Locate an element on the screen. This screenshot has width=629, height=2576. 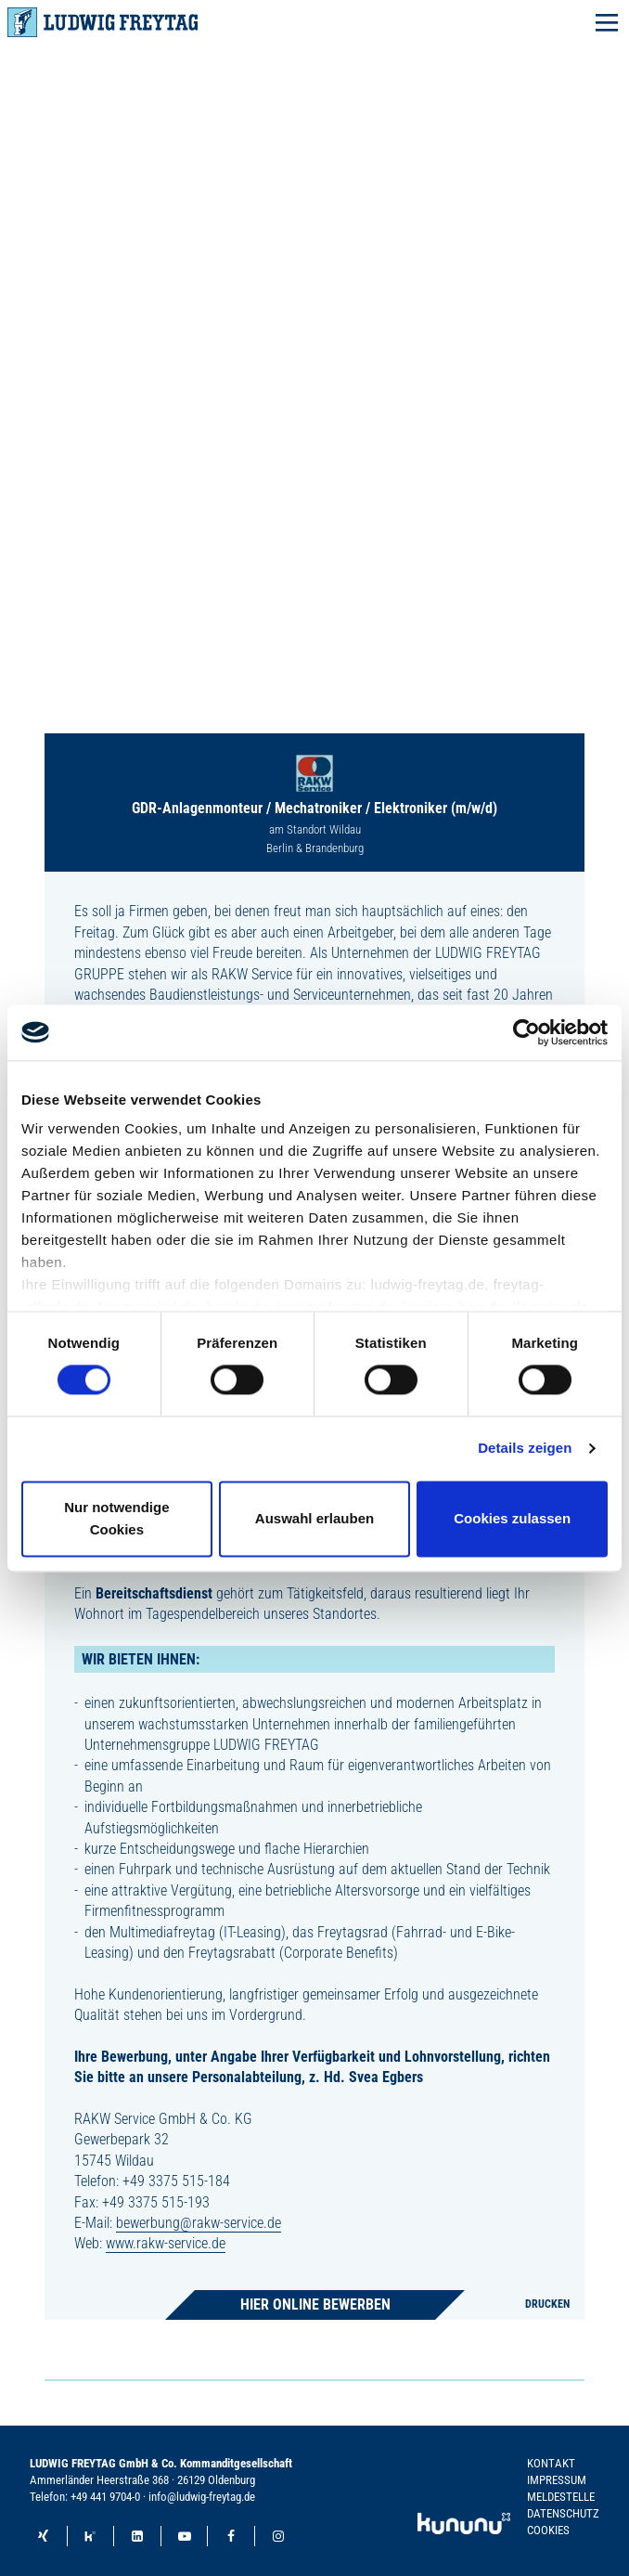
Cookies is located at coordinates (548, 2530).